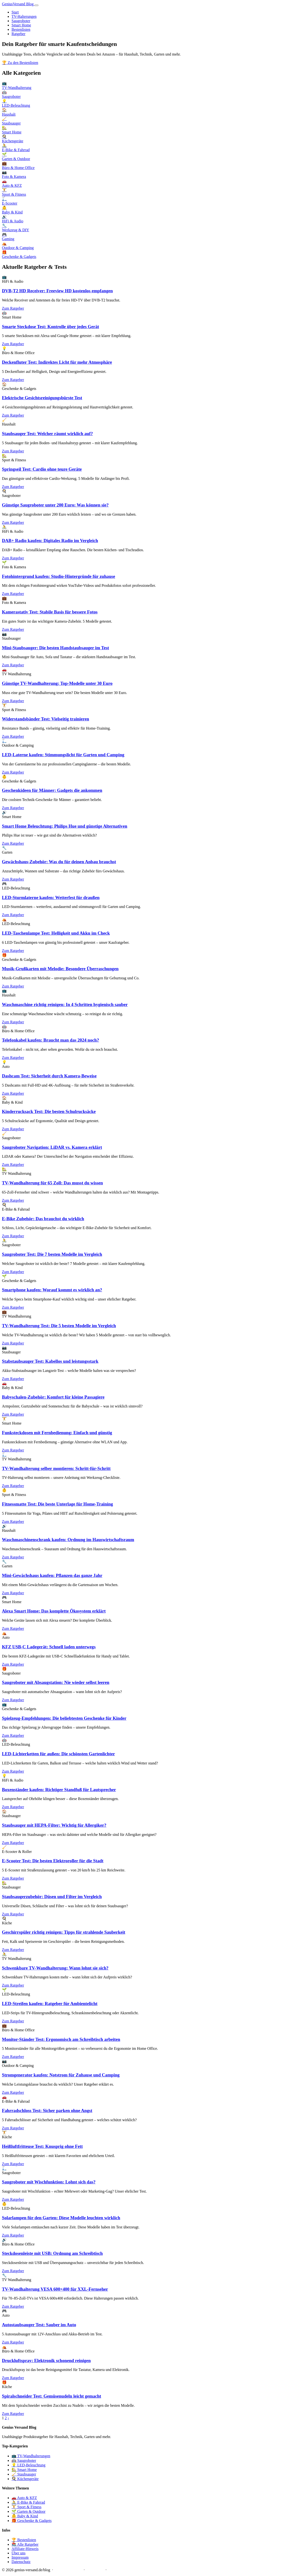 The height and width of the screenshot is (2576, 283). What do you see at coordinates (32, 2521) in the screenshot?
I see `🎁 Geschenke & Gadgets` at bounding box center [32, 2521].